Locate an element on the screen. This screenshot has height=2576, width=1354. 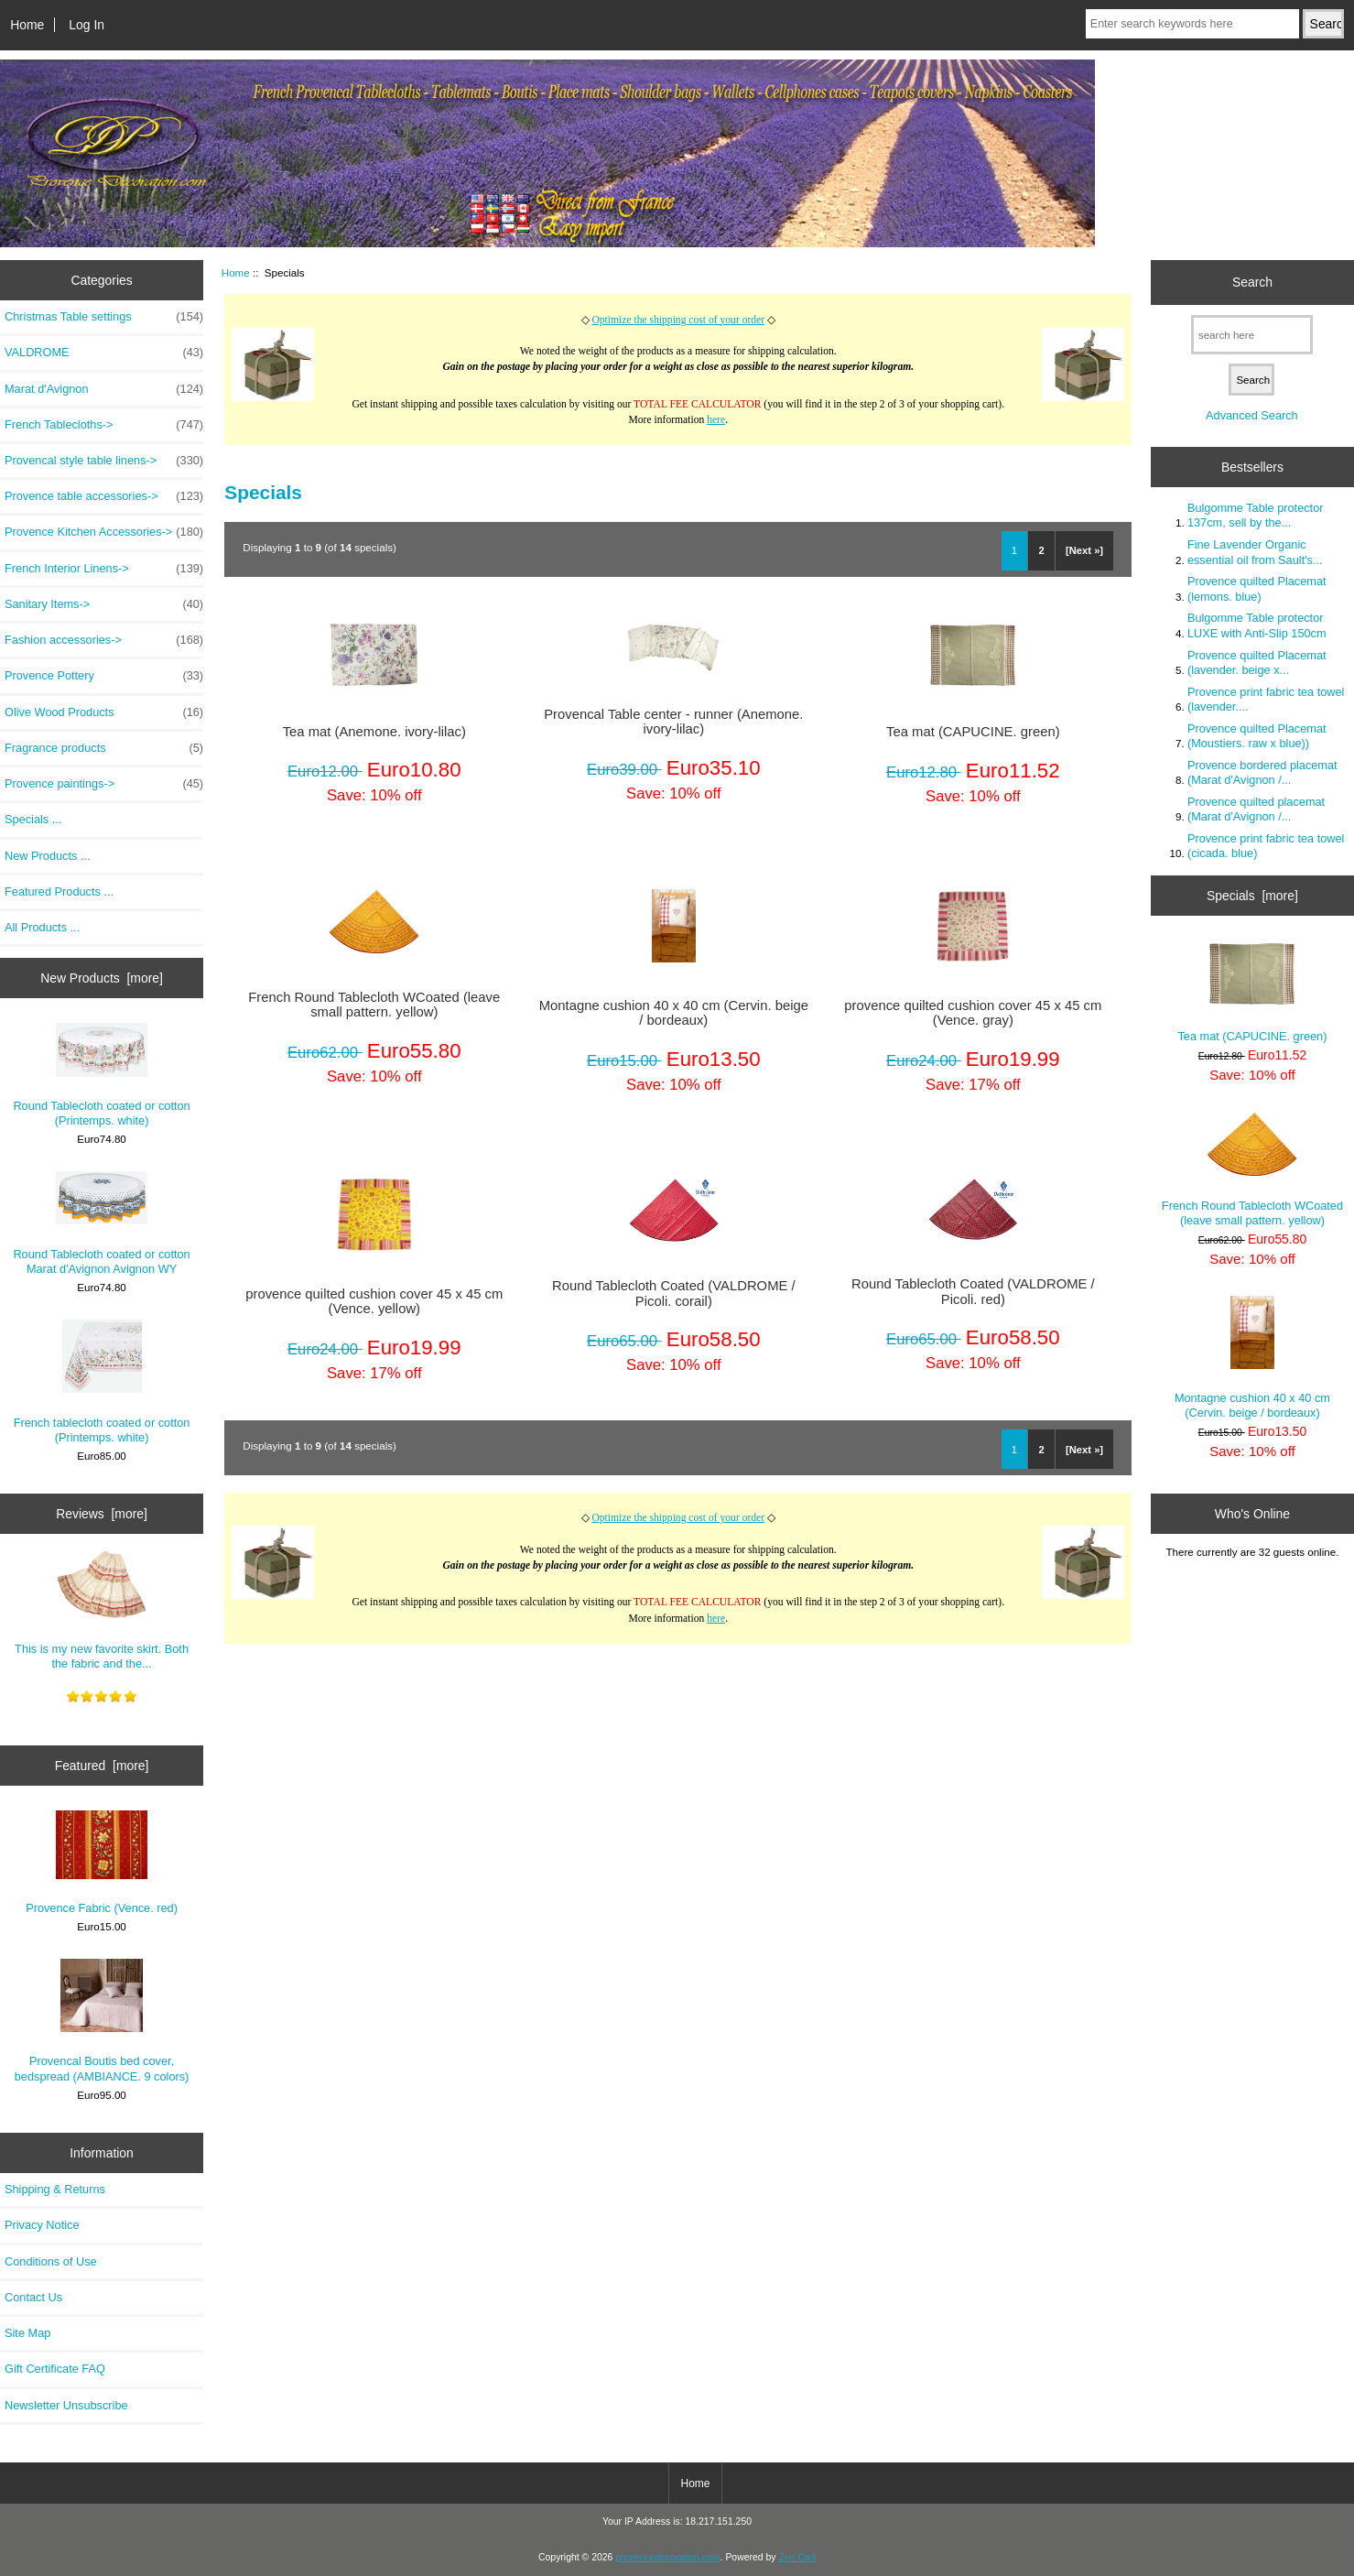
Christmas Table settings is located at coordinates (104, 317).